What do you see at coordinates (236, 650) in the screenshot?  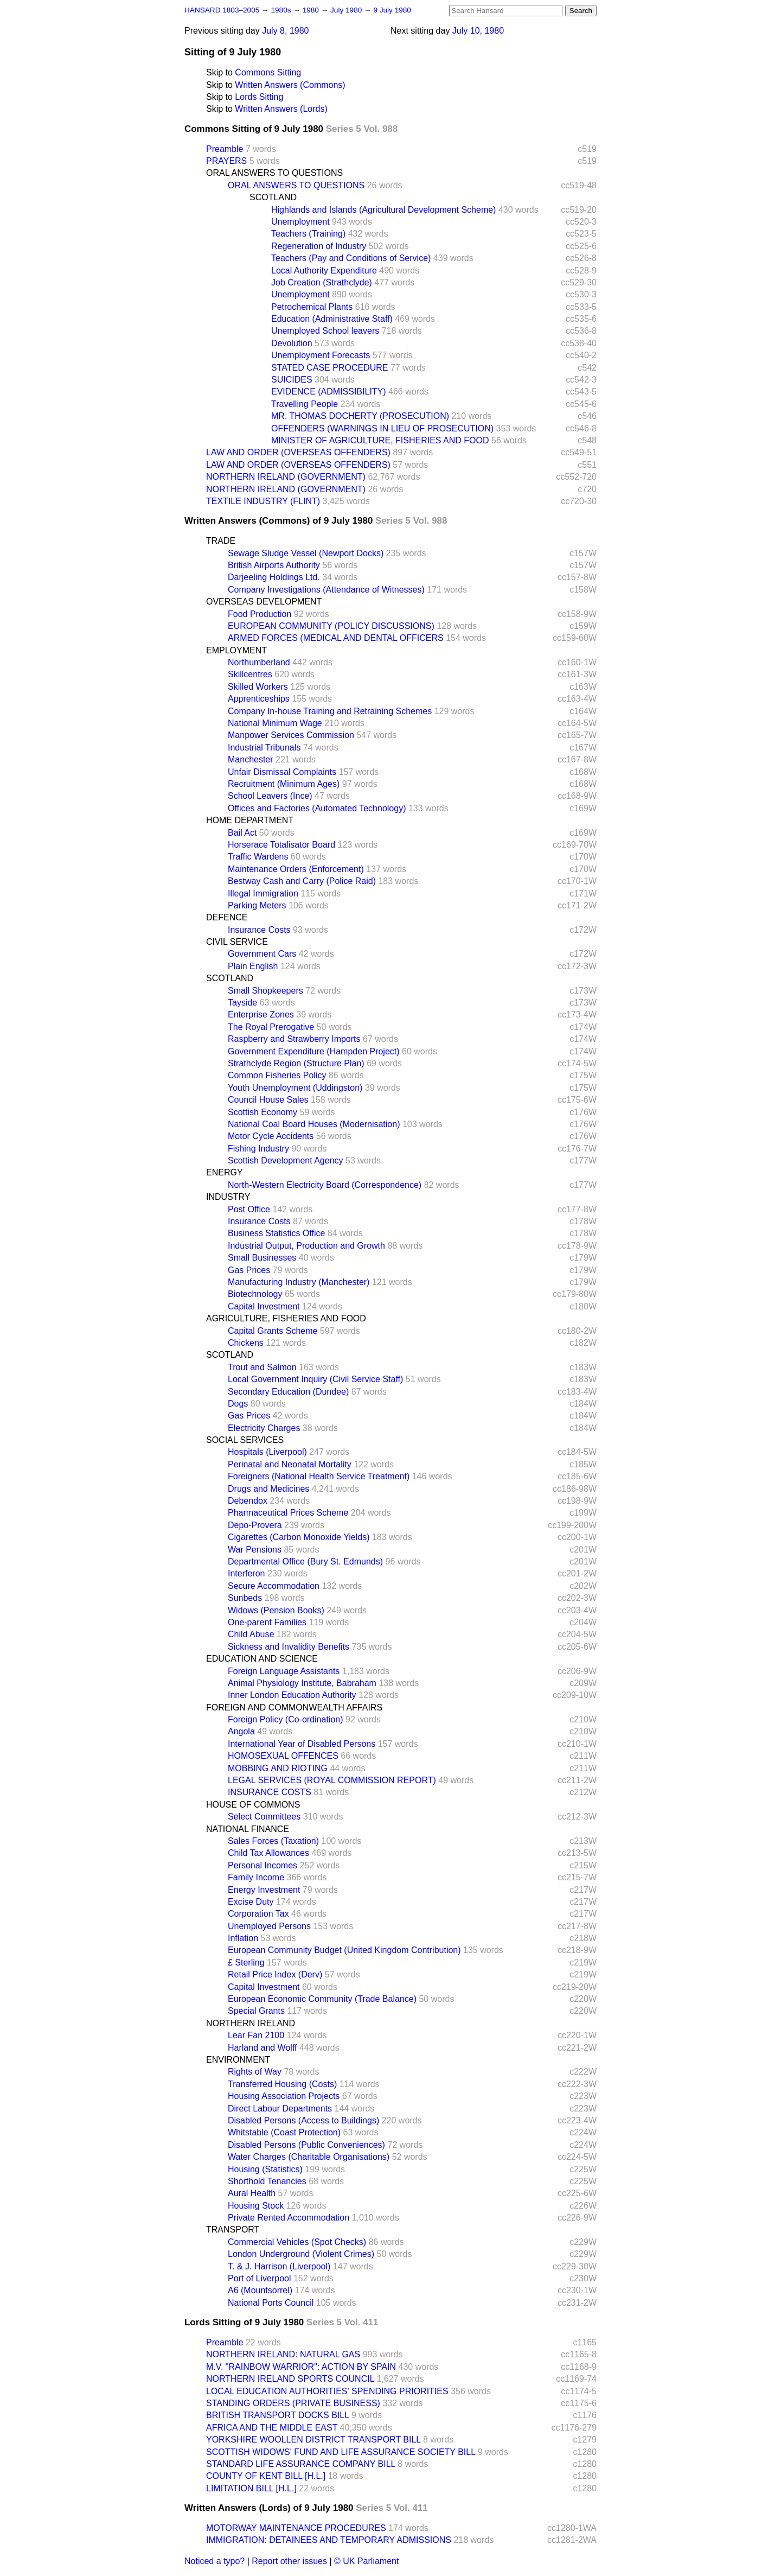 I see `EMPLOYMENT` at bounding box center [236, 650].